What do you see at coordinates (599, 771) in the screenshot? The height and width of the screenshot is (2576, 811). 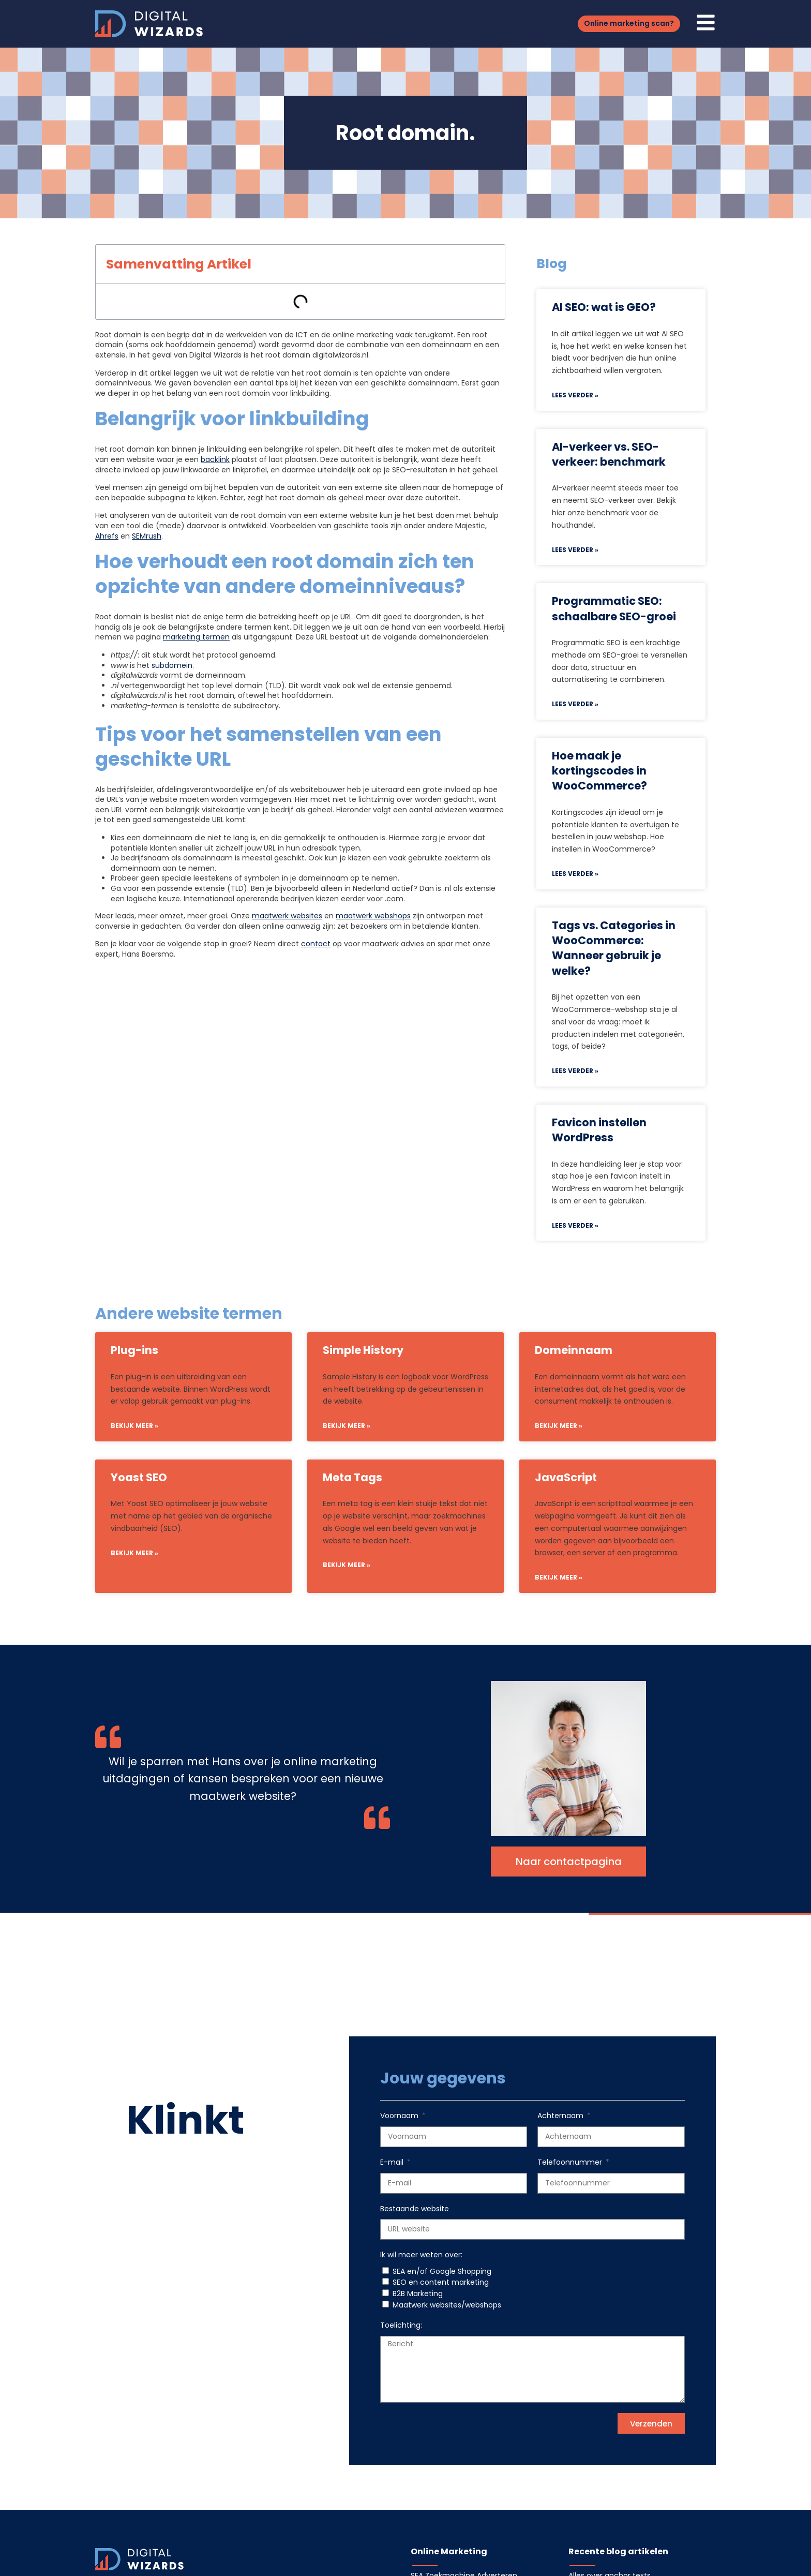 I see `Hoe maak je kortingscodes in WooCommerce?` at bounding box center [599, 771].